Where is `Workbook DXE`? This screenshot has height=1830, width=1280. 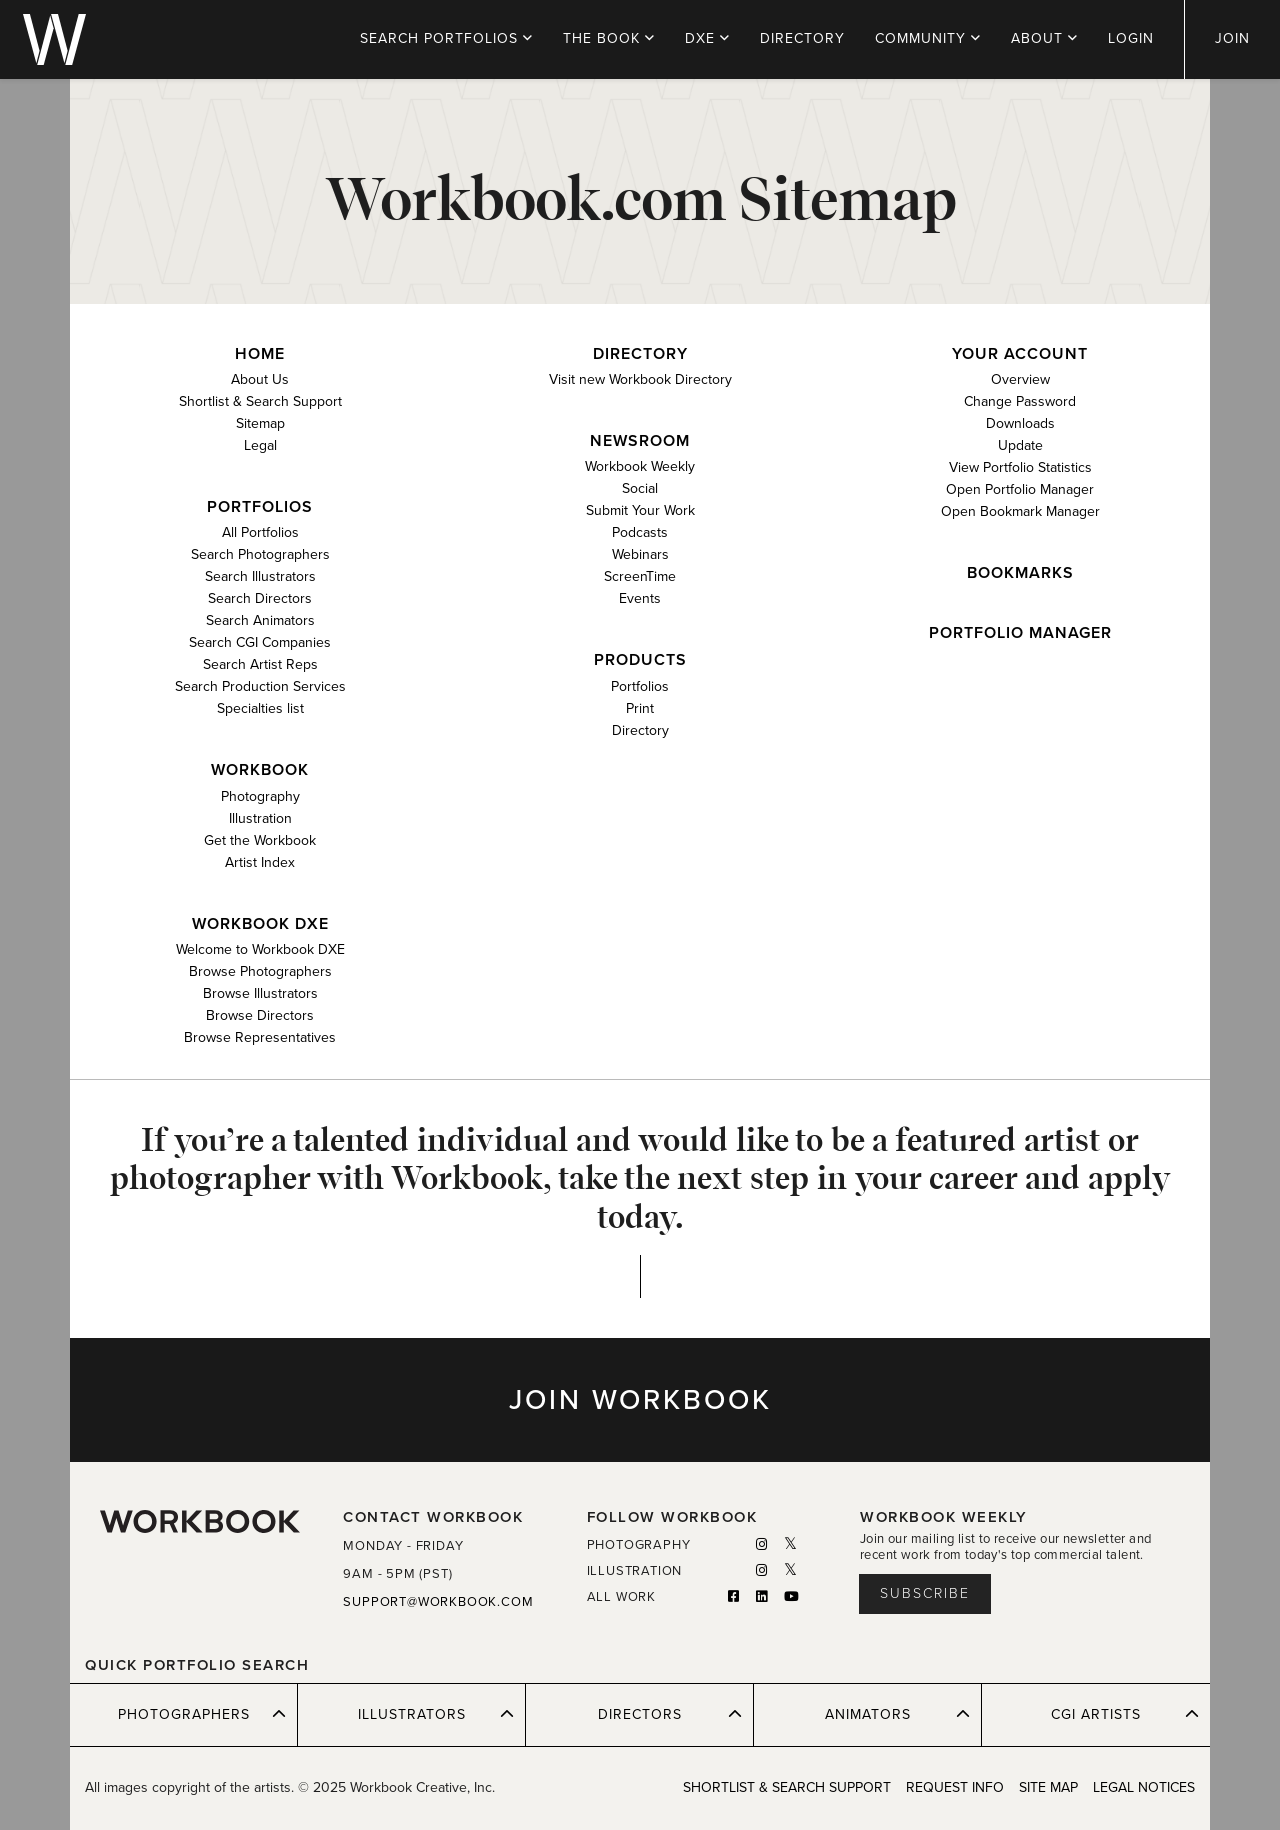 Workbook DXE is located at coordinates (260, 924).